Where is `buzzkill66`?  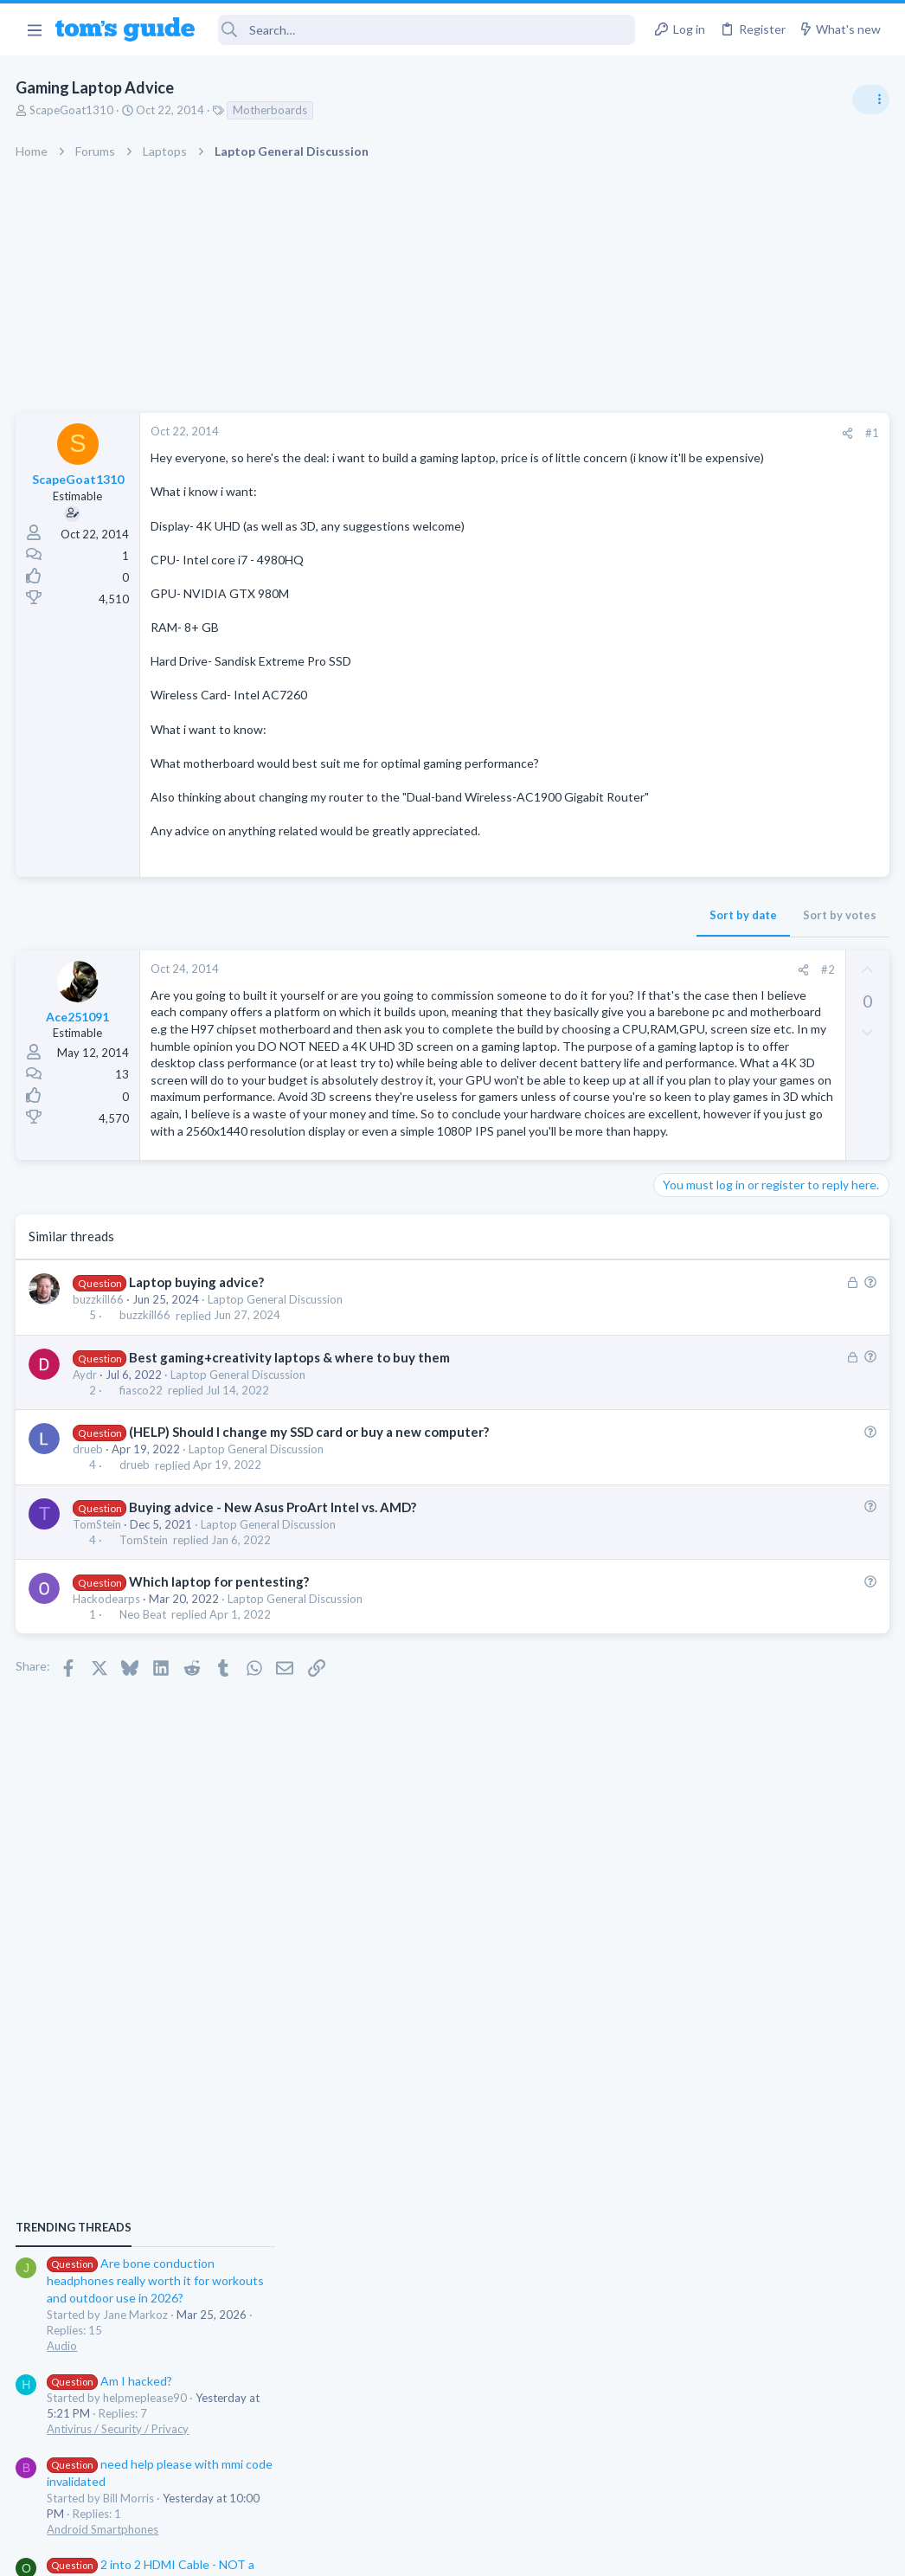
buzzkill66 is located at coordinates (99, 1452).